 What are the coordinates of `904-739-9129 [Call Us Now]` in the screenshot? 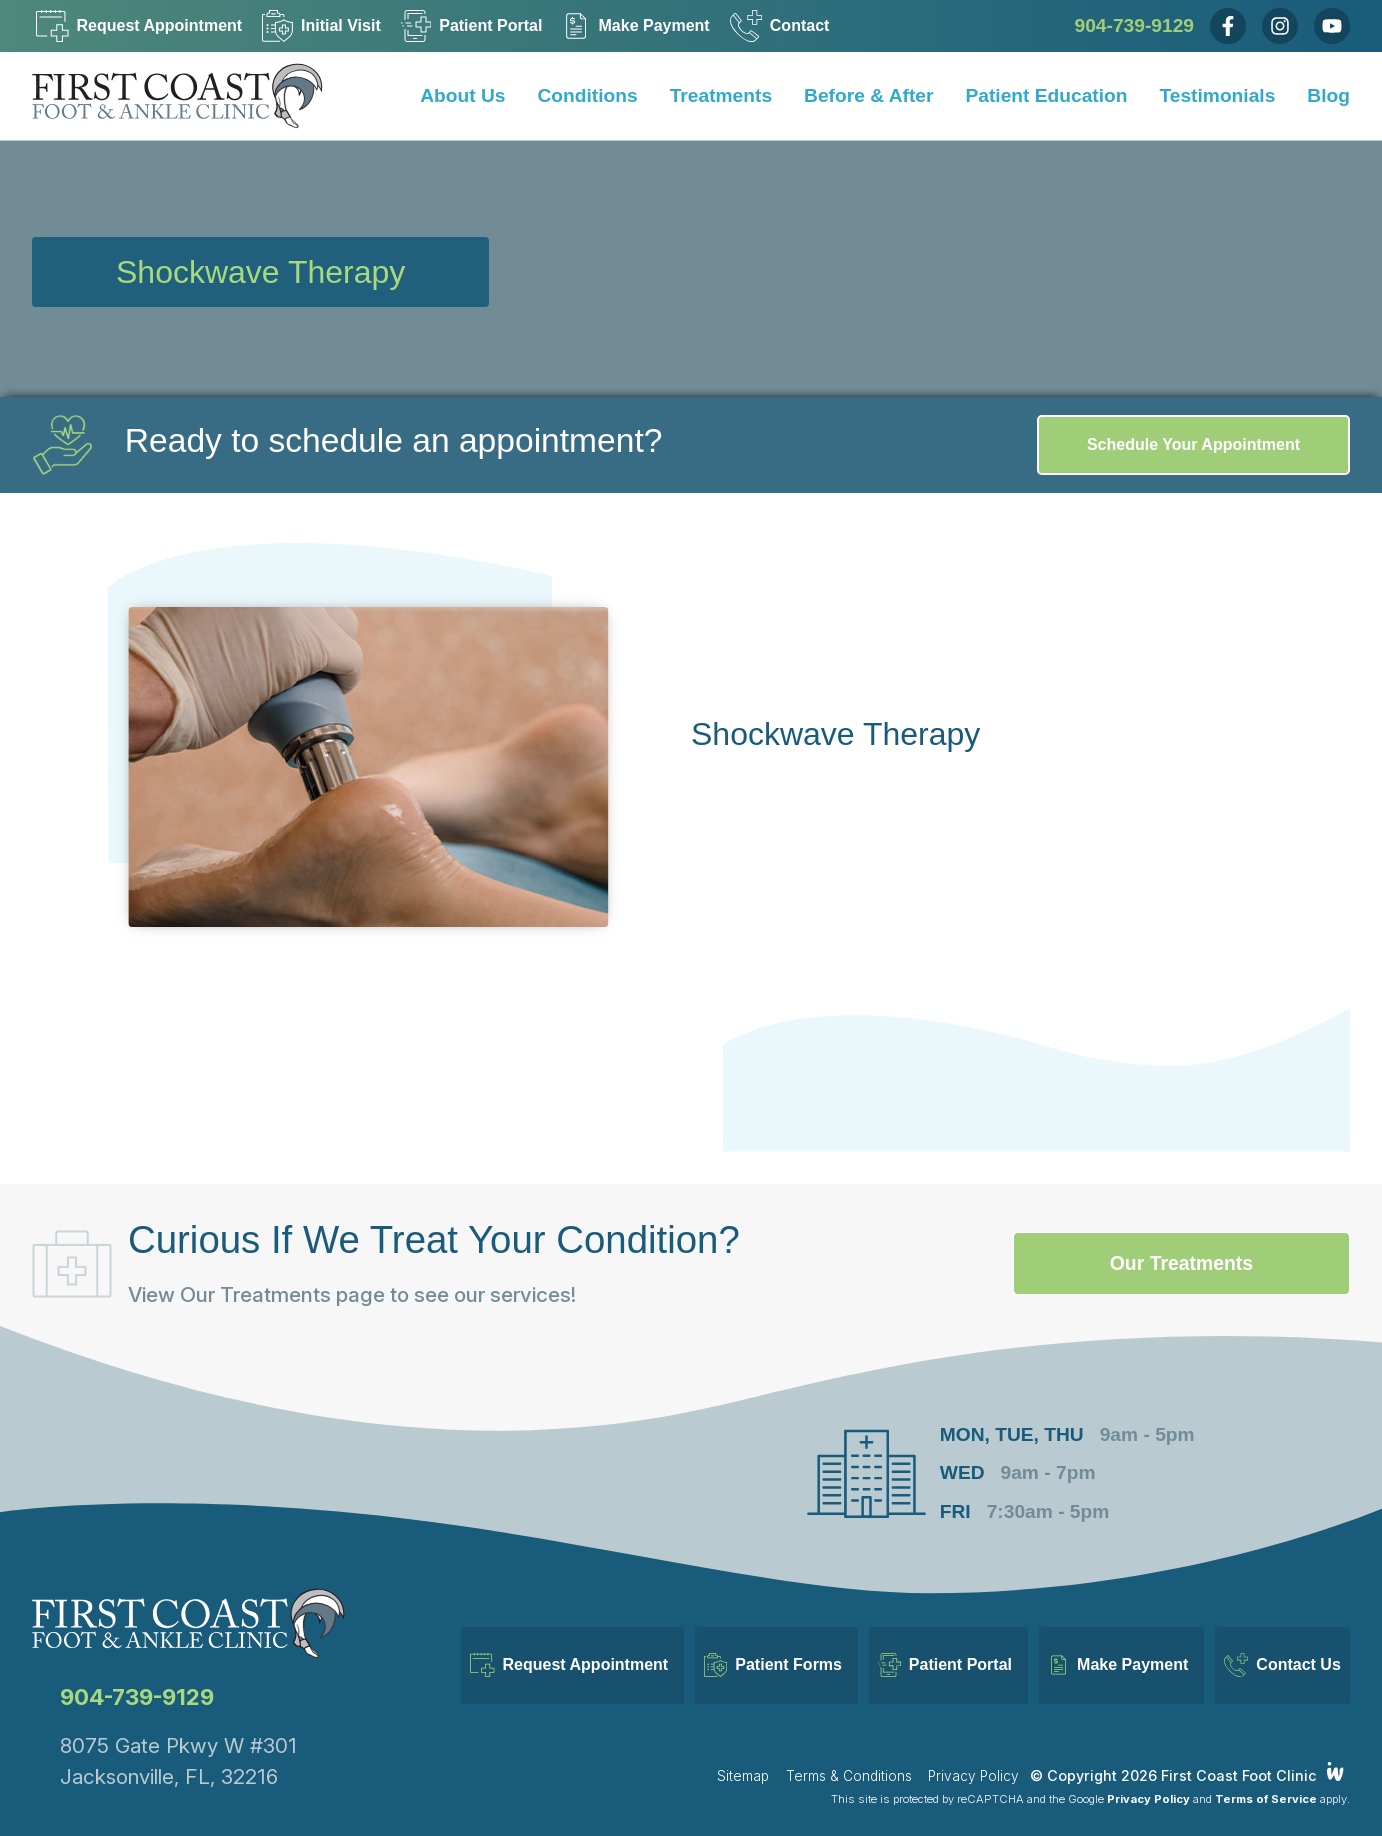 It's located at (1135, 25).